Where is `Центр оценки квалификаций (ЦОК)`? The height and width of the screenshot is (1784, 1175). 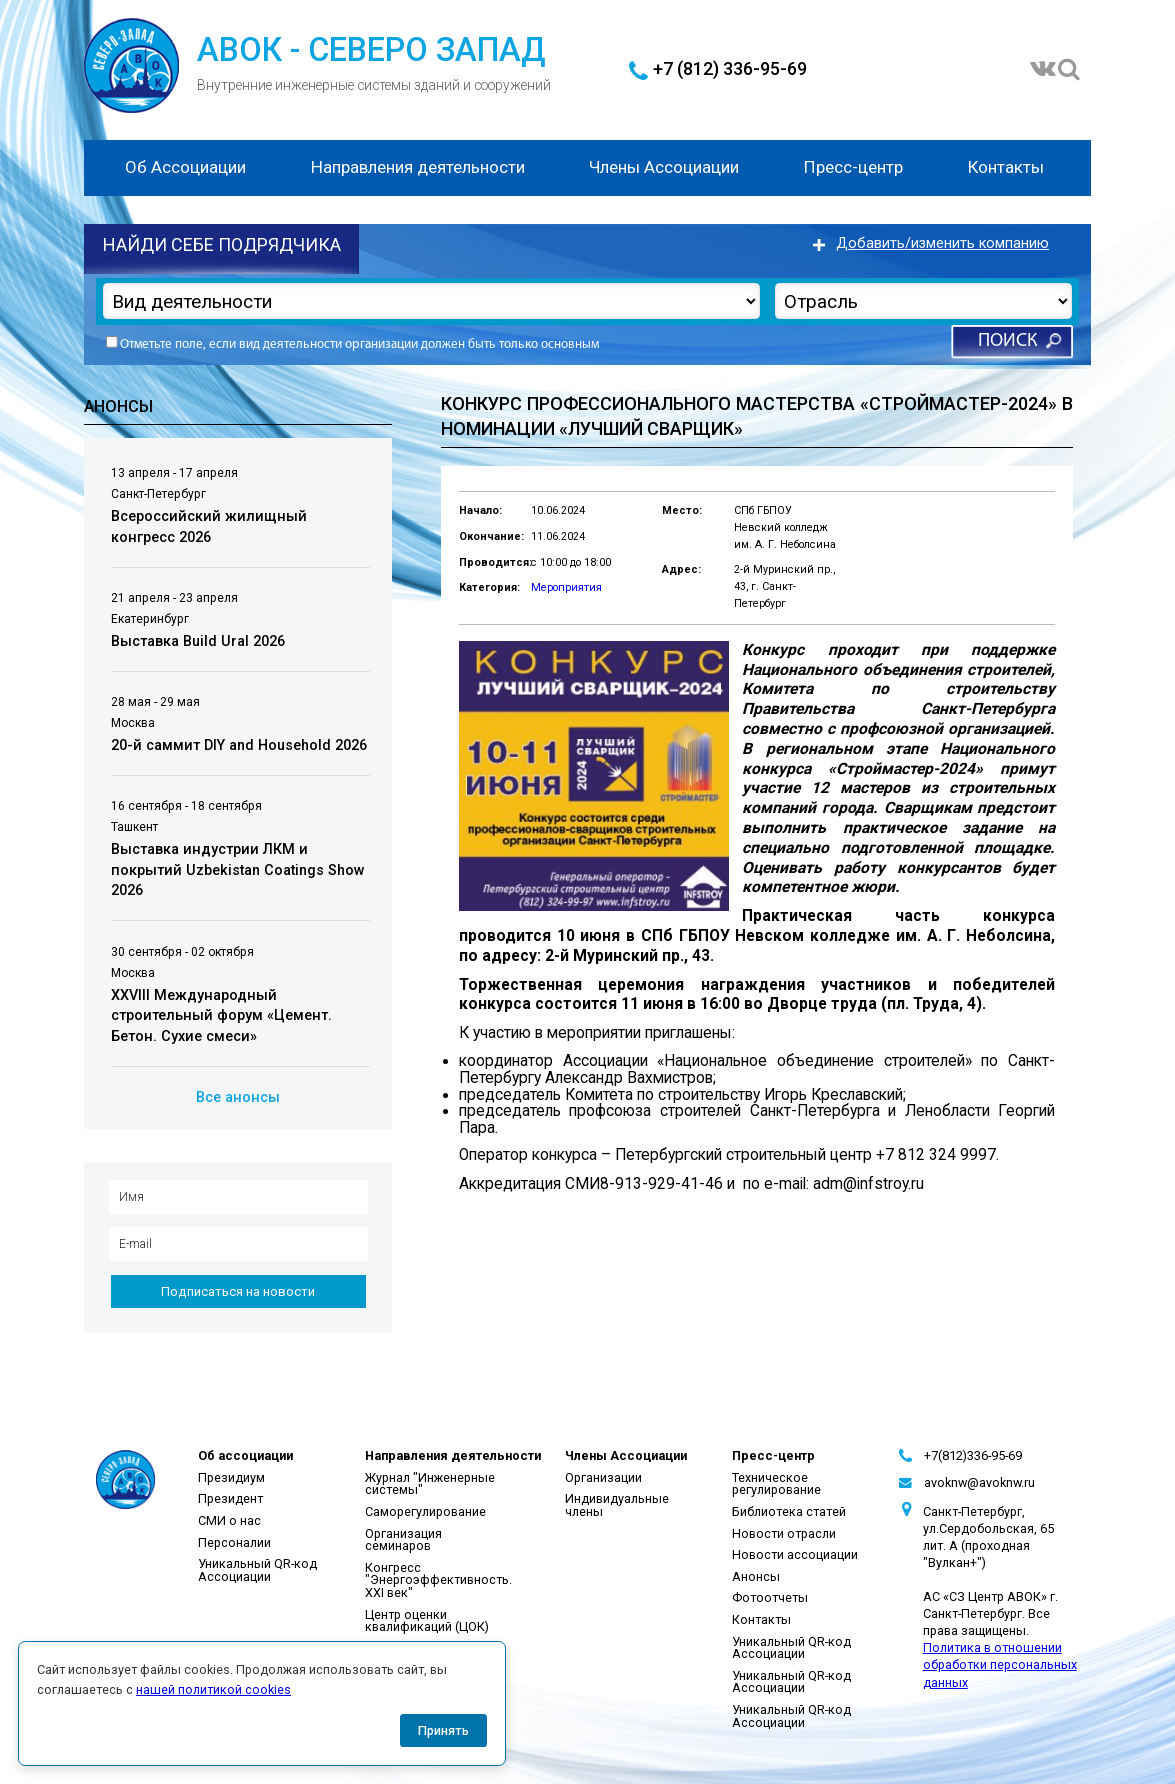 Центр оценки квалификаций (ЦОК) is located at coordinates (427, 1621).